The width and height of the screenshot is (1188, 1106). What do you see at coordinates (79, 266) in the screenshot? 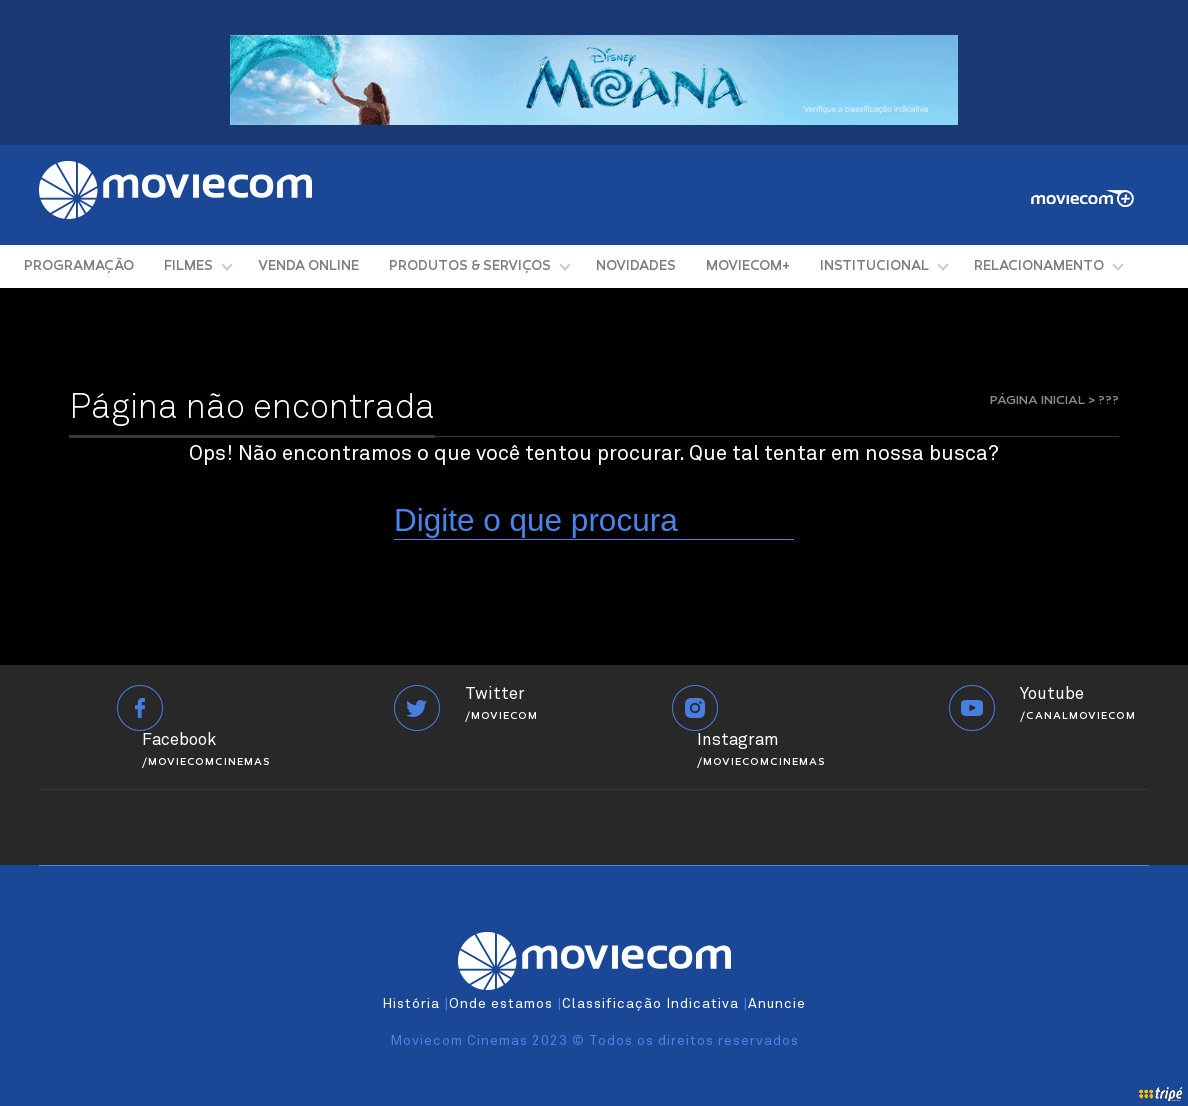
I see `PROGRAMAÇÃO` at bounding box center [79, 266].